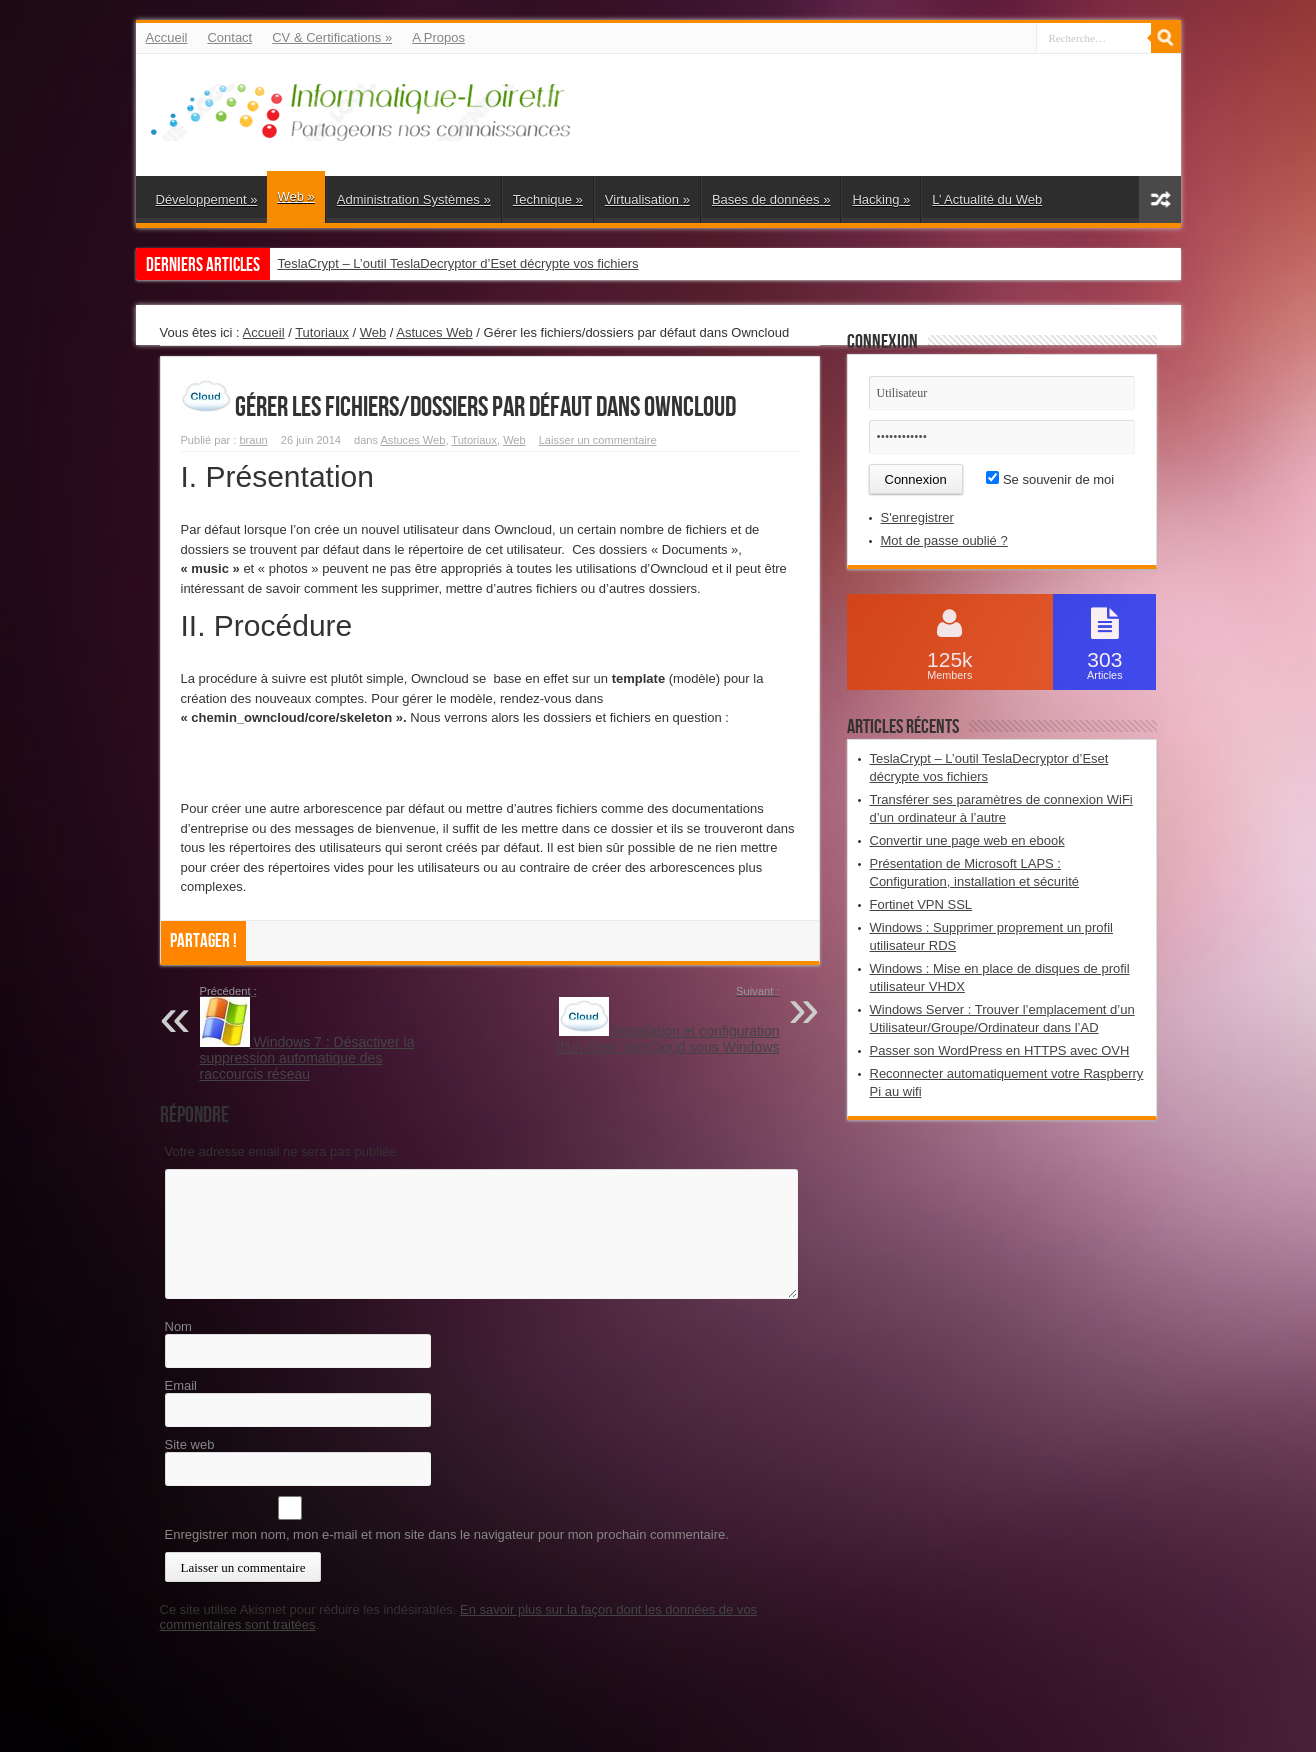 Image resolution: width=1316 pixels, height=1752 pixels. I want to click on S'enregistrer, so click(917, 517).